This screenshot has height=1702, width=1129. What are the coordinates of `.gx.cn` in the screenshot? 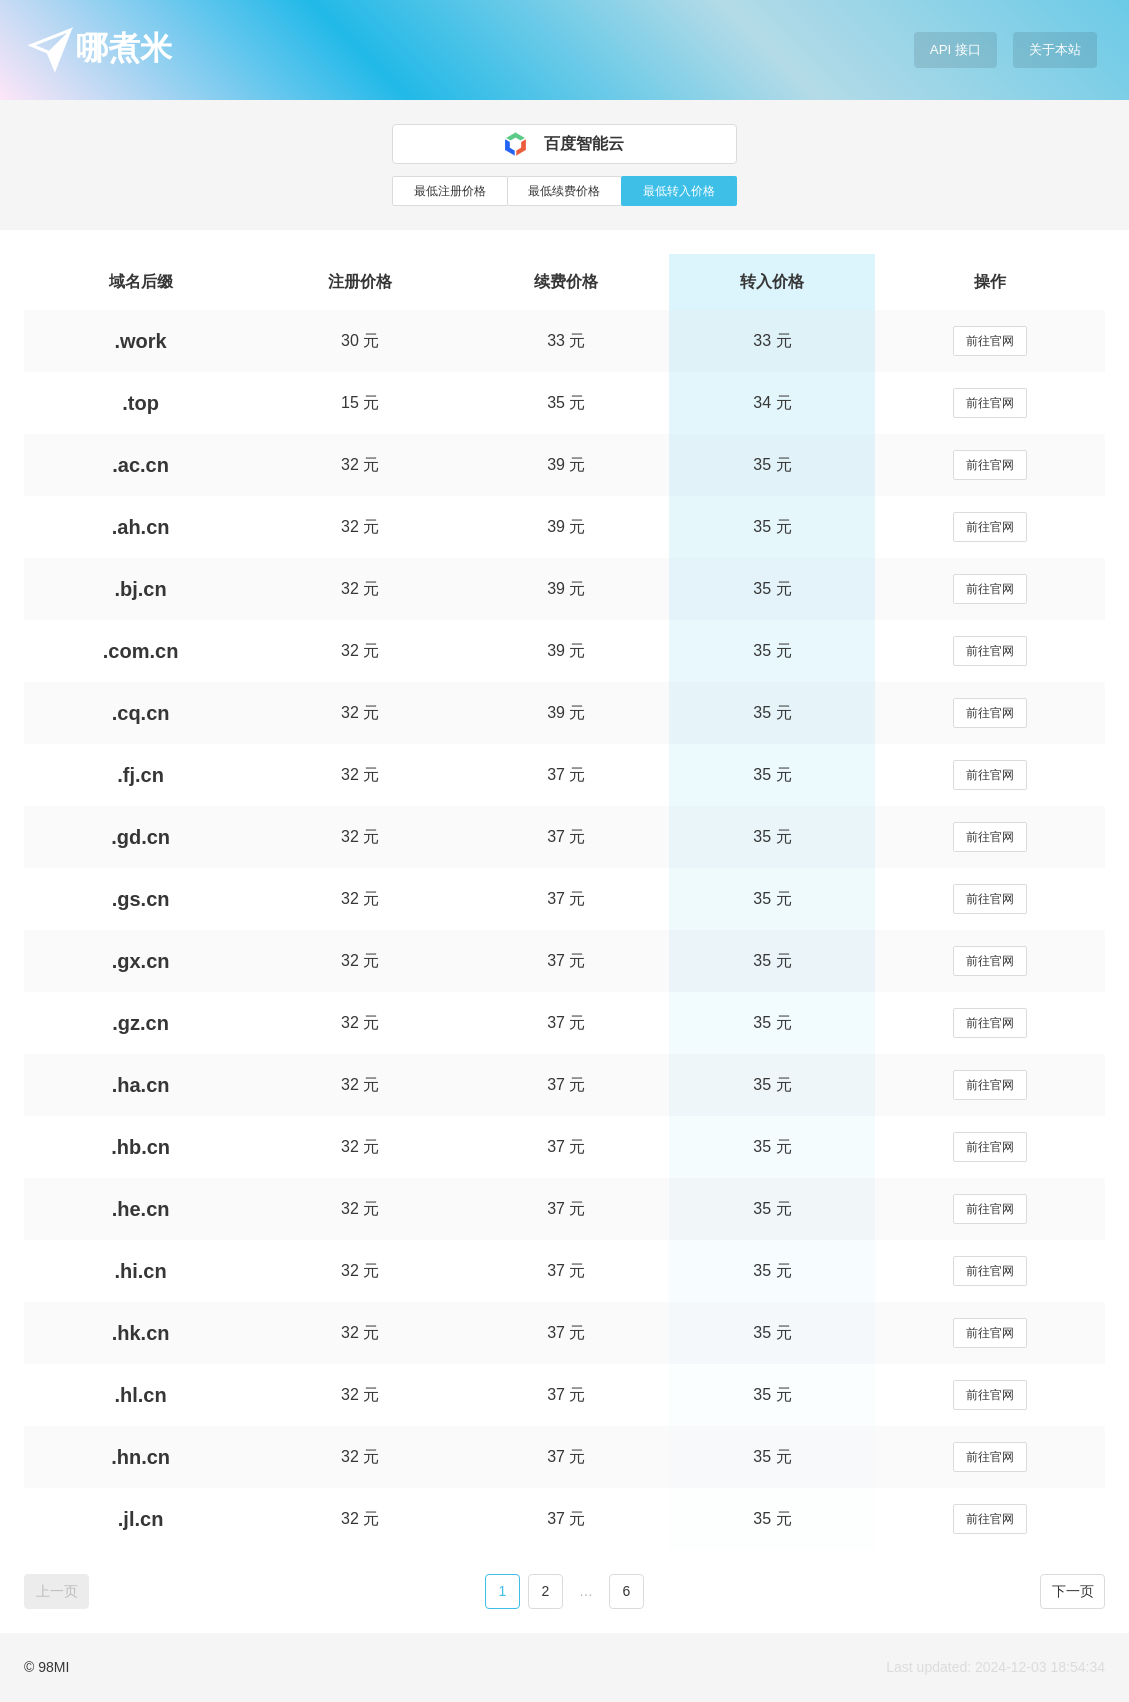 It's located at (141, 961).